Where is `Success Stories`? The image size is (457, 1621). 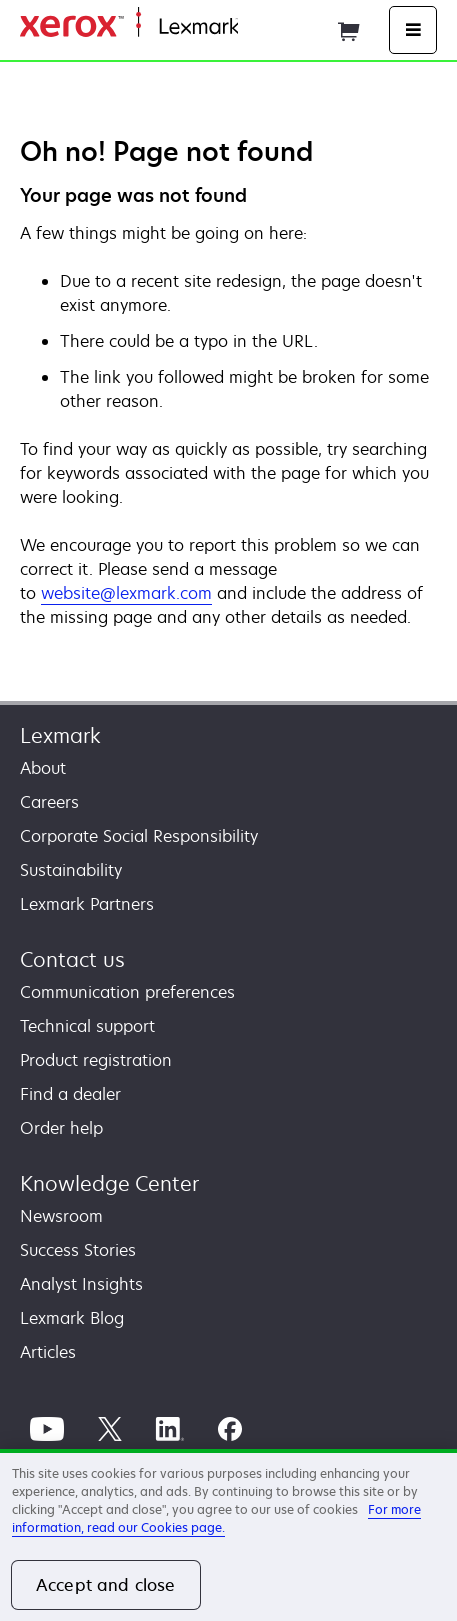 Success Stories is located at coordinates (78, 1250).